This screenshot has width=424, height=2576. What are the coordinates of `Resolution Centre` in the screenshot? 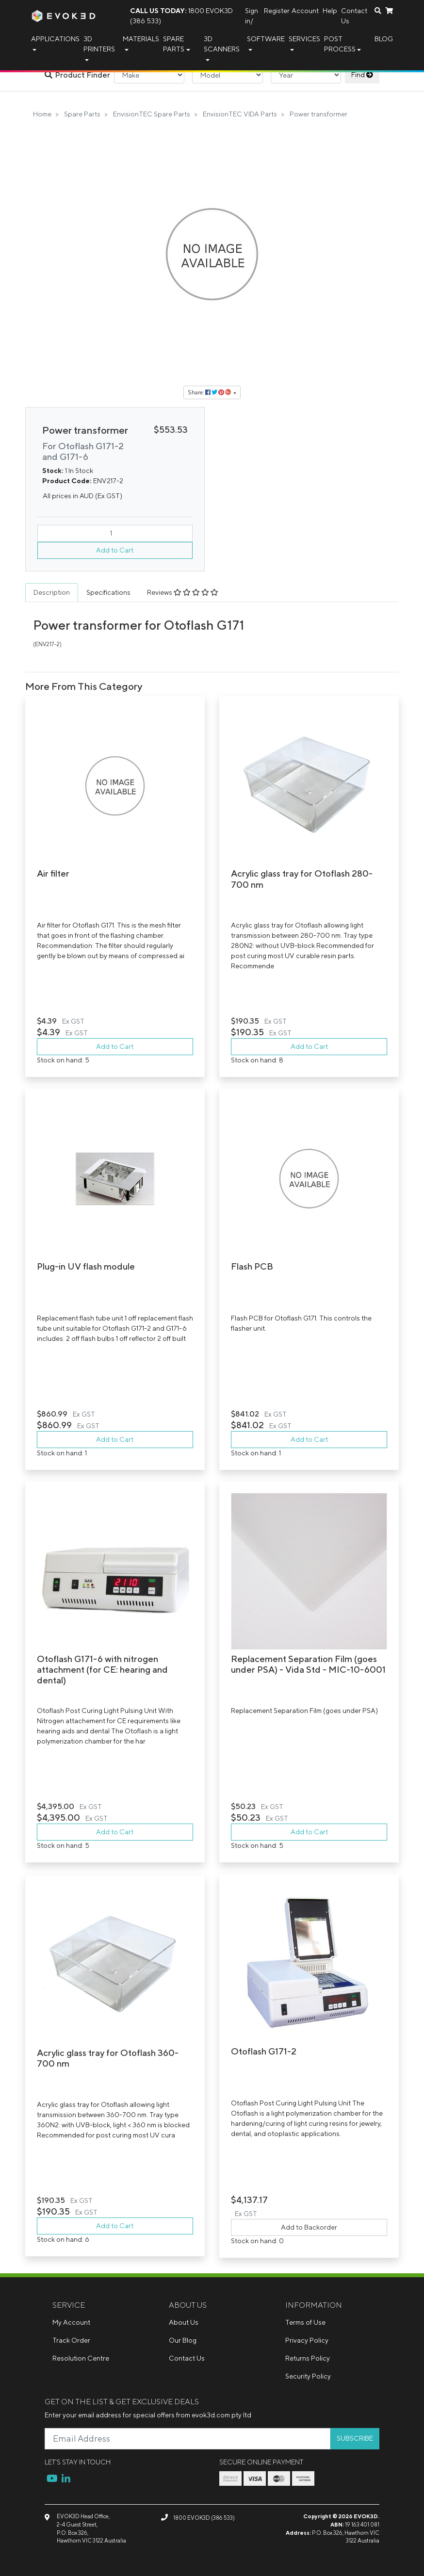 It's located at (80, 2358).